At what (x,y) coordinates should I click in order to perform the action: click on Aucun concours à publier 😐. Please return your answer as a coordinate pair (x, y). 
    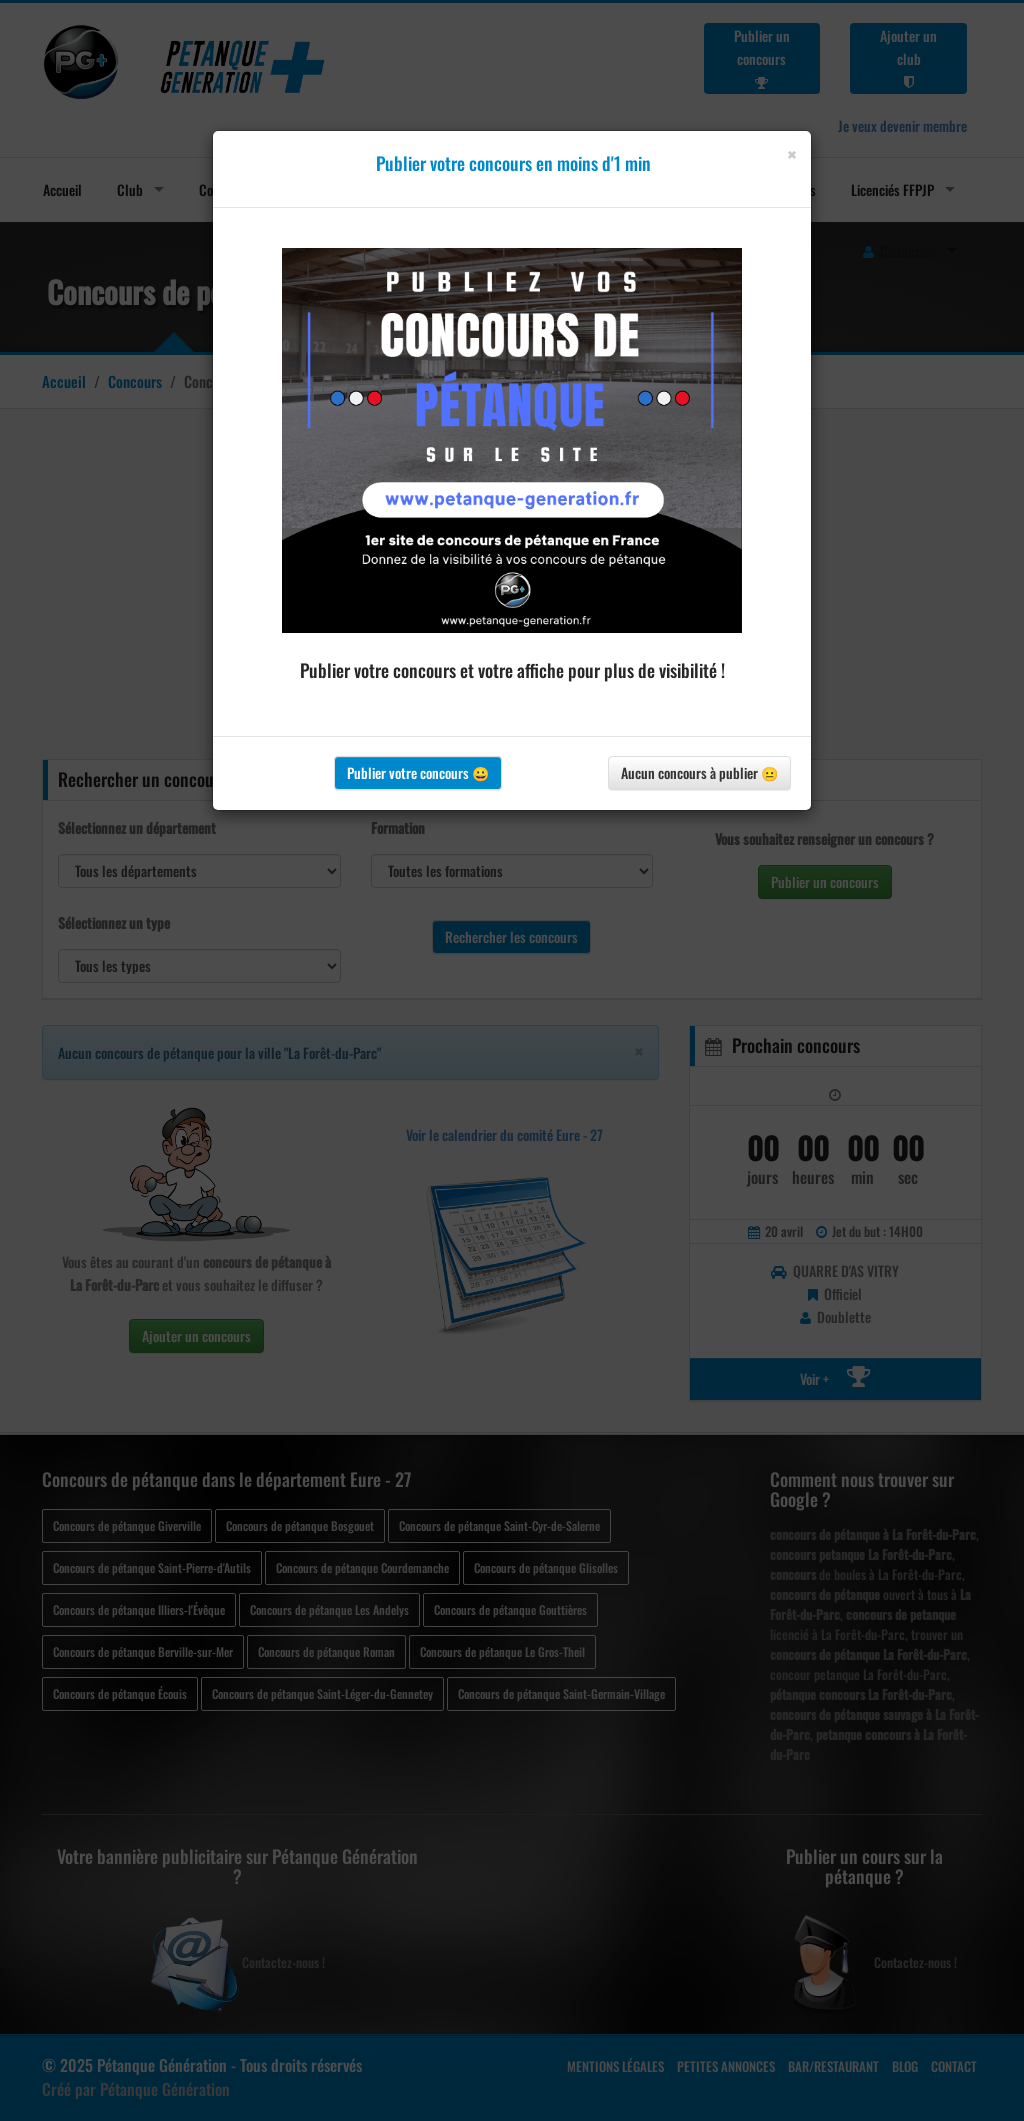
    Looking at the image, I should click on (699, 772).